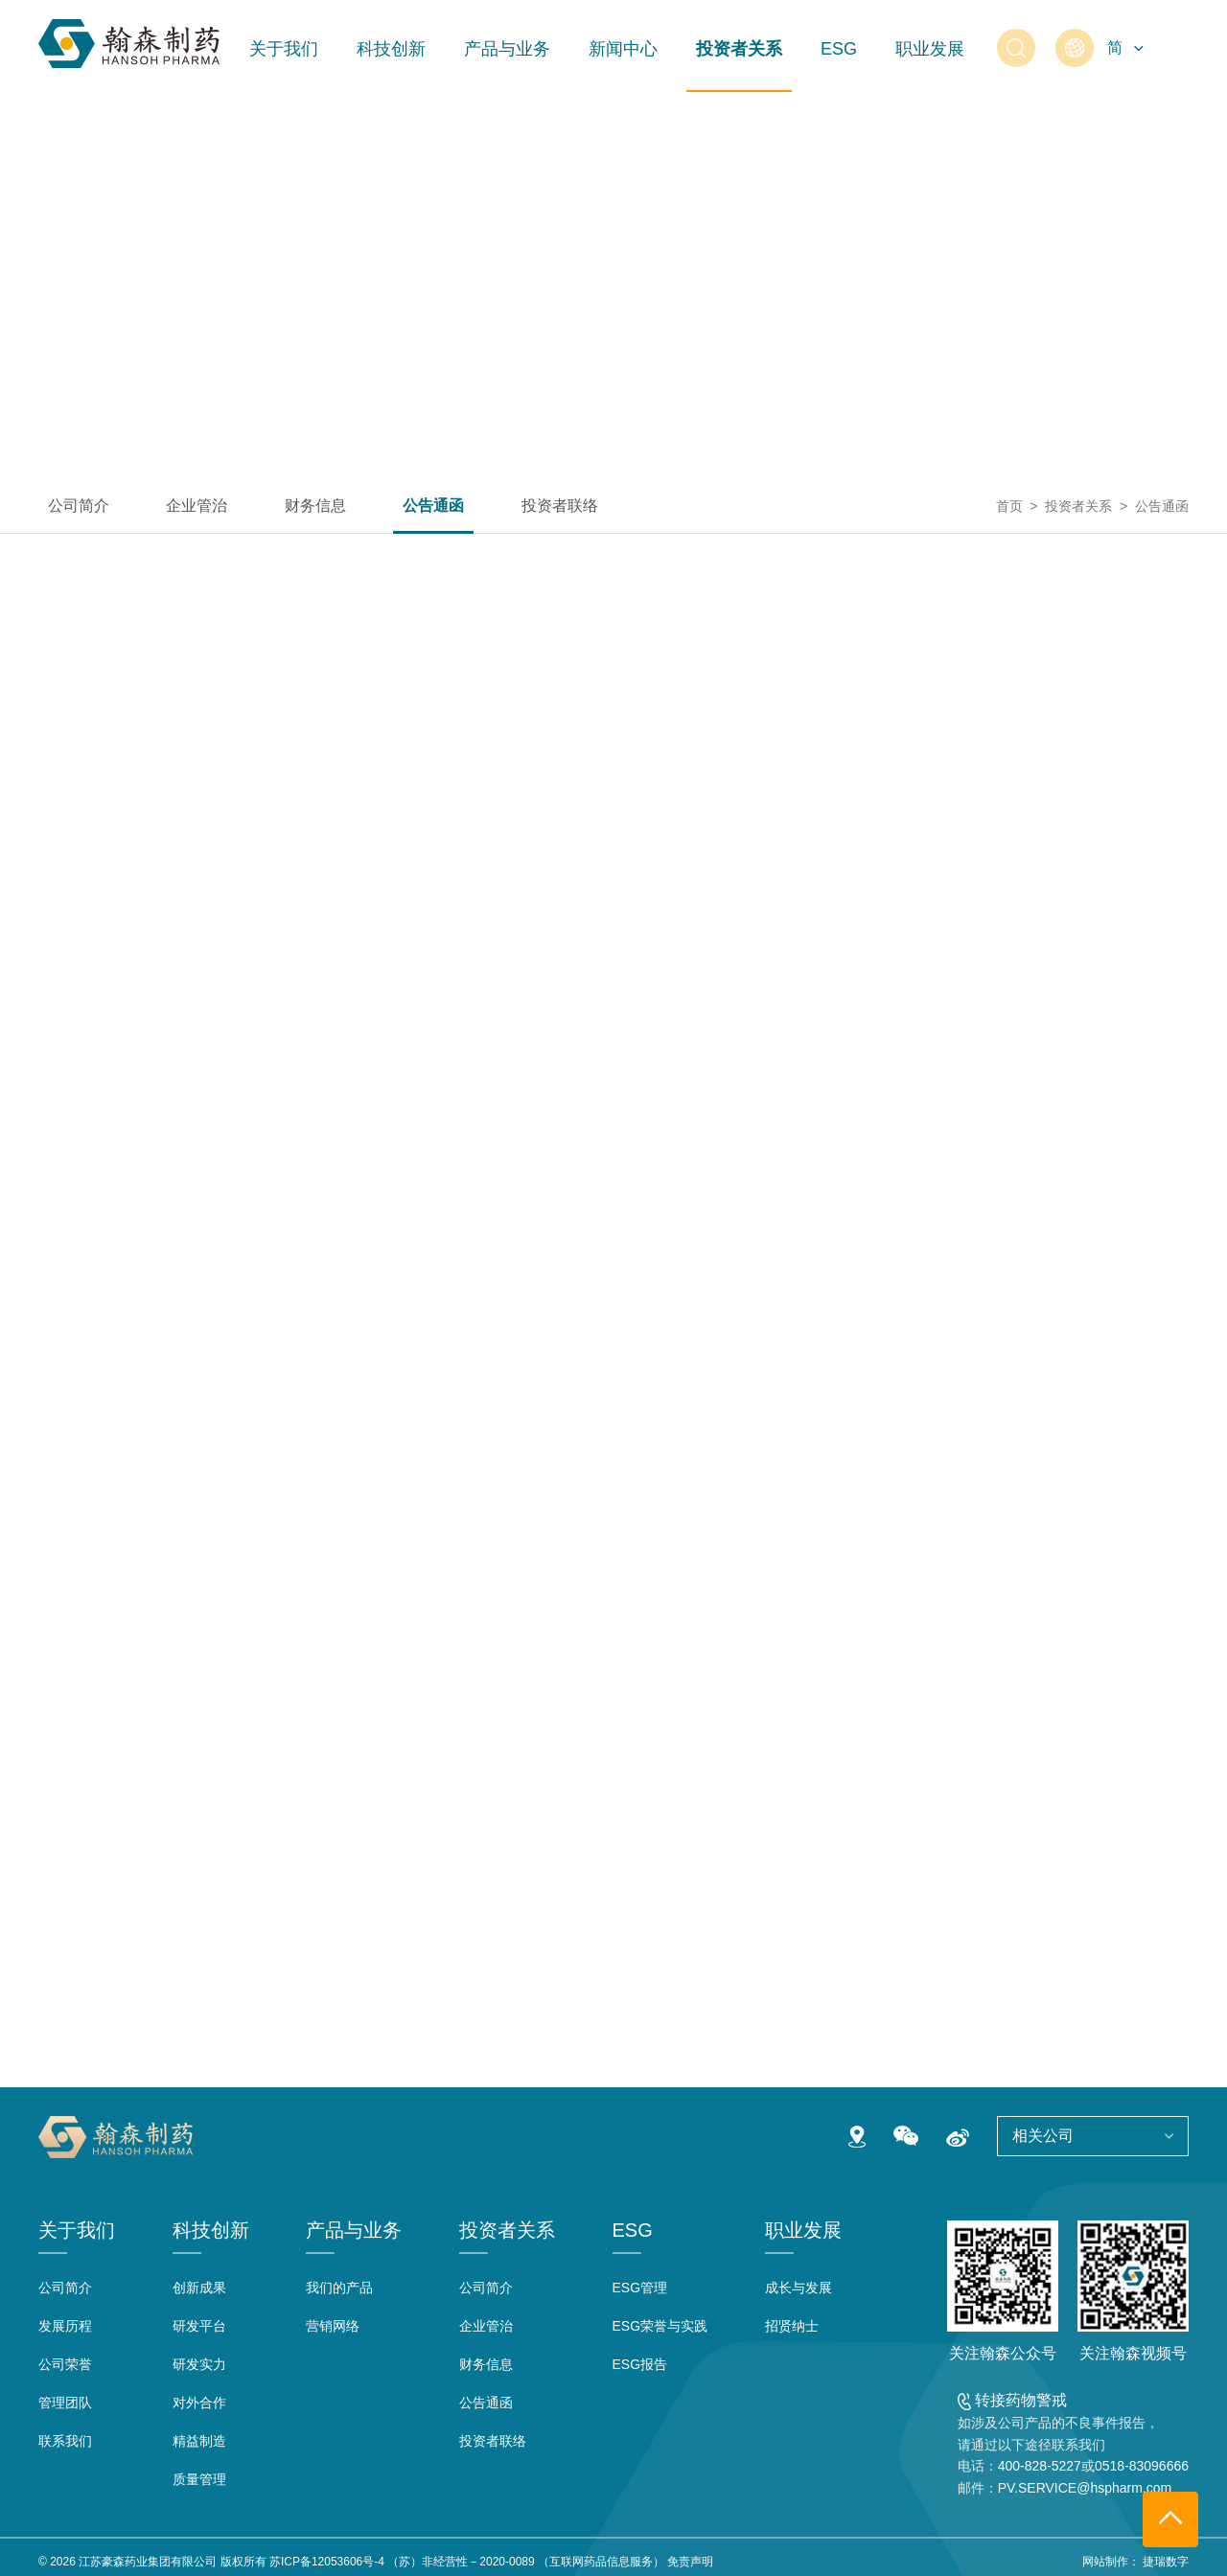 The image size is (1227, 2576). Describe the element at coordinates (326, 2561) in the screenshot. I see `苏ICP备12053606号-4` at that location.